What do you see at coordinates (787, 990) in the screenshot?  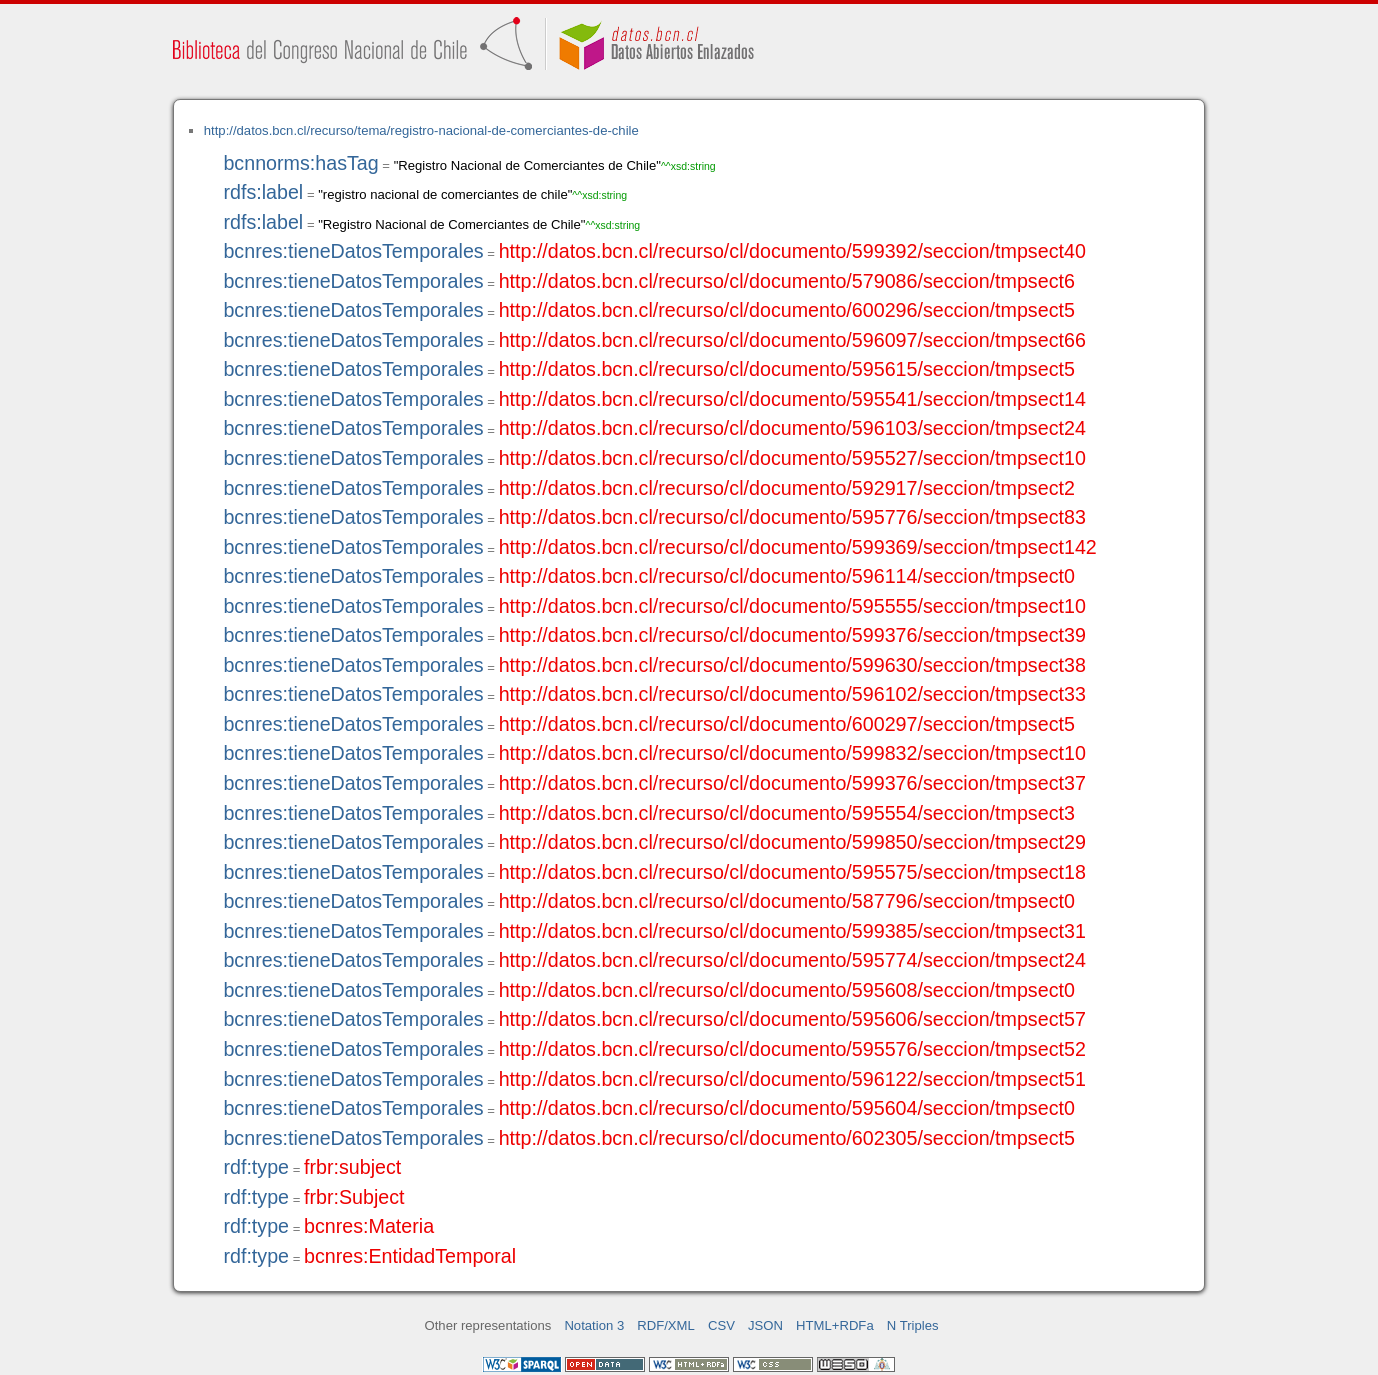 I see `http://datos.bcn.cl/recurso/cl/documento/595608/seccion/tmpsect0` at bounding box center [787, 990].